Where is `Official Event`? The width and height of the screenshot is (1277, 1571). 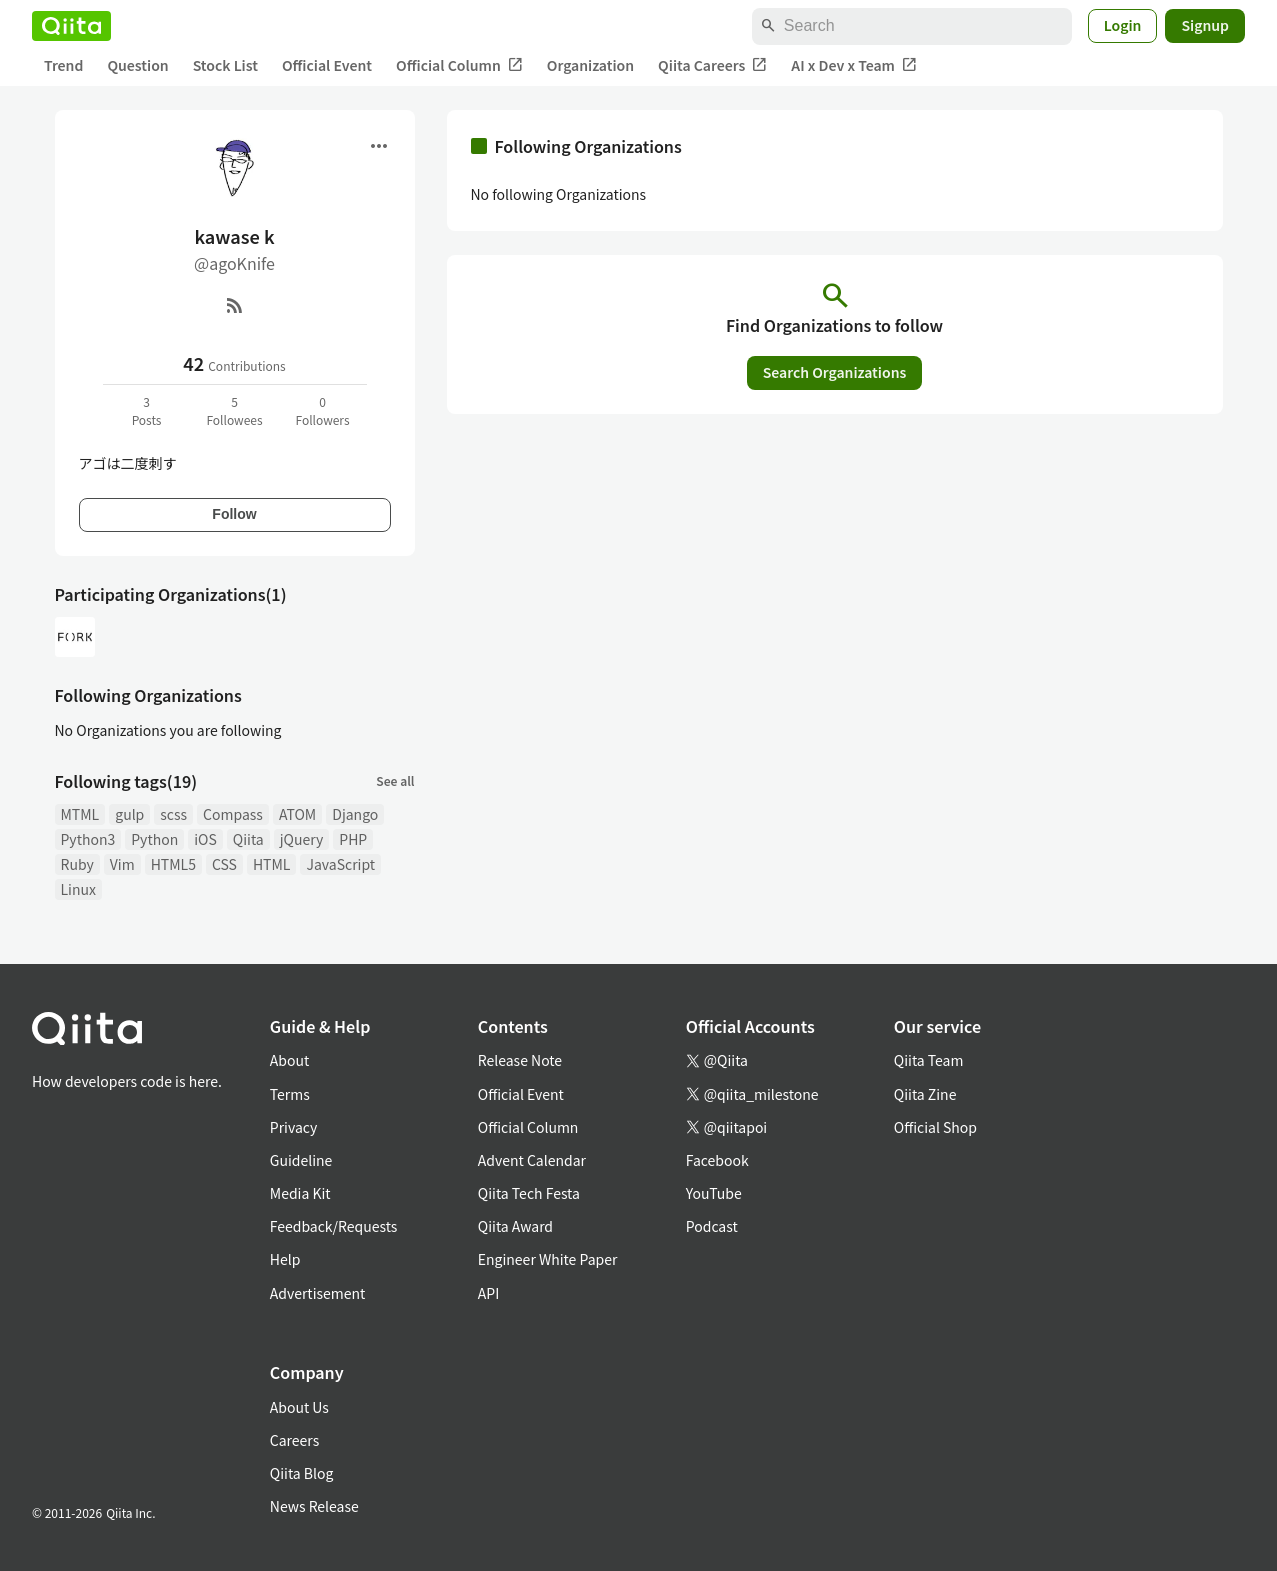 Official Event is located at coordinates (327, 65).